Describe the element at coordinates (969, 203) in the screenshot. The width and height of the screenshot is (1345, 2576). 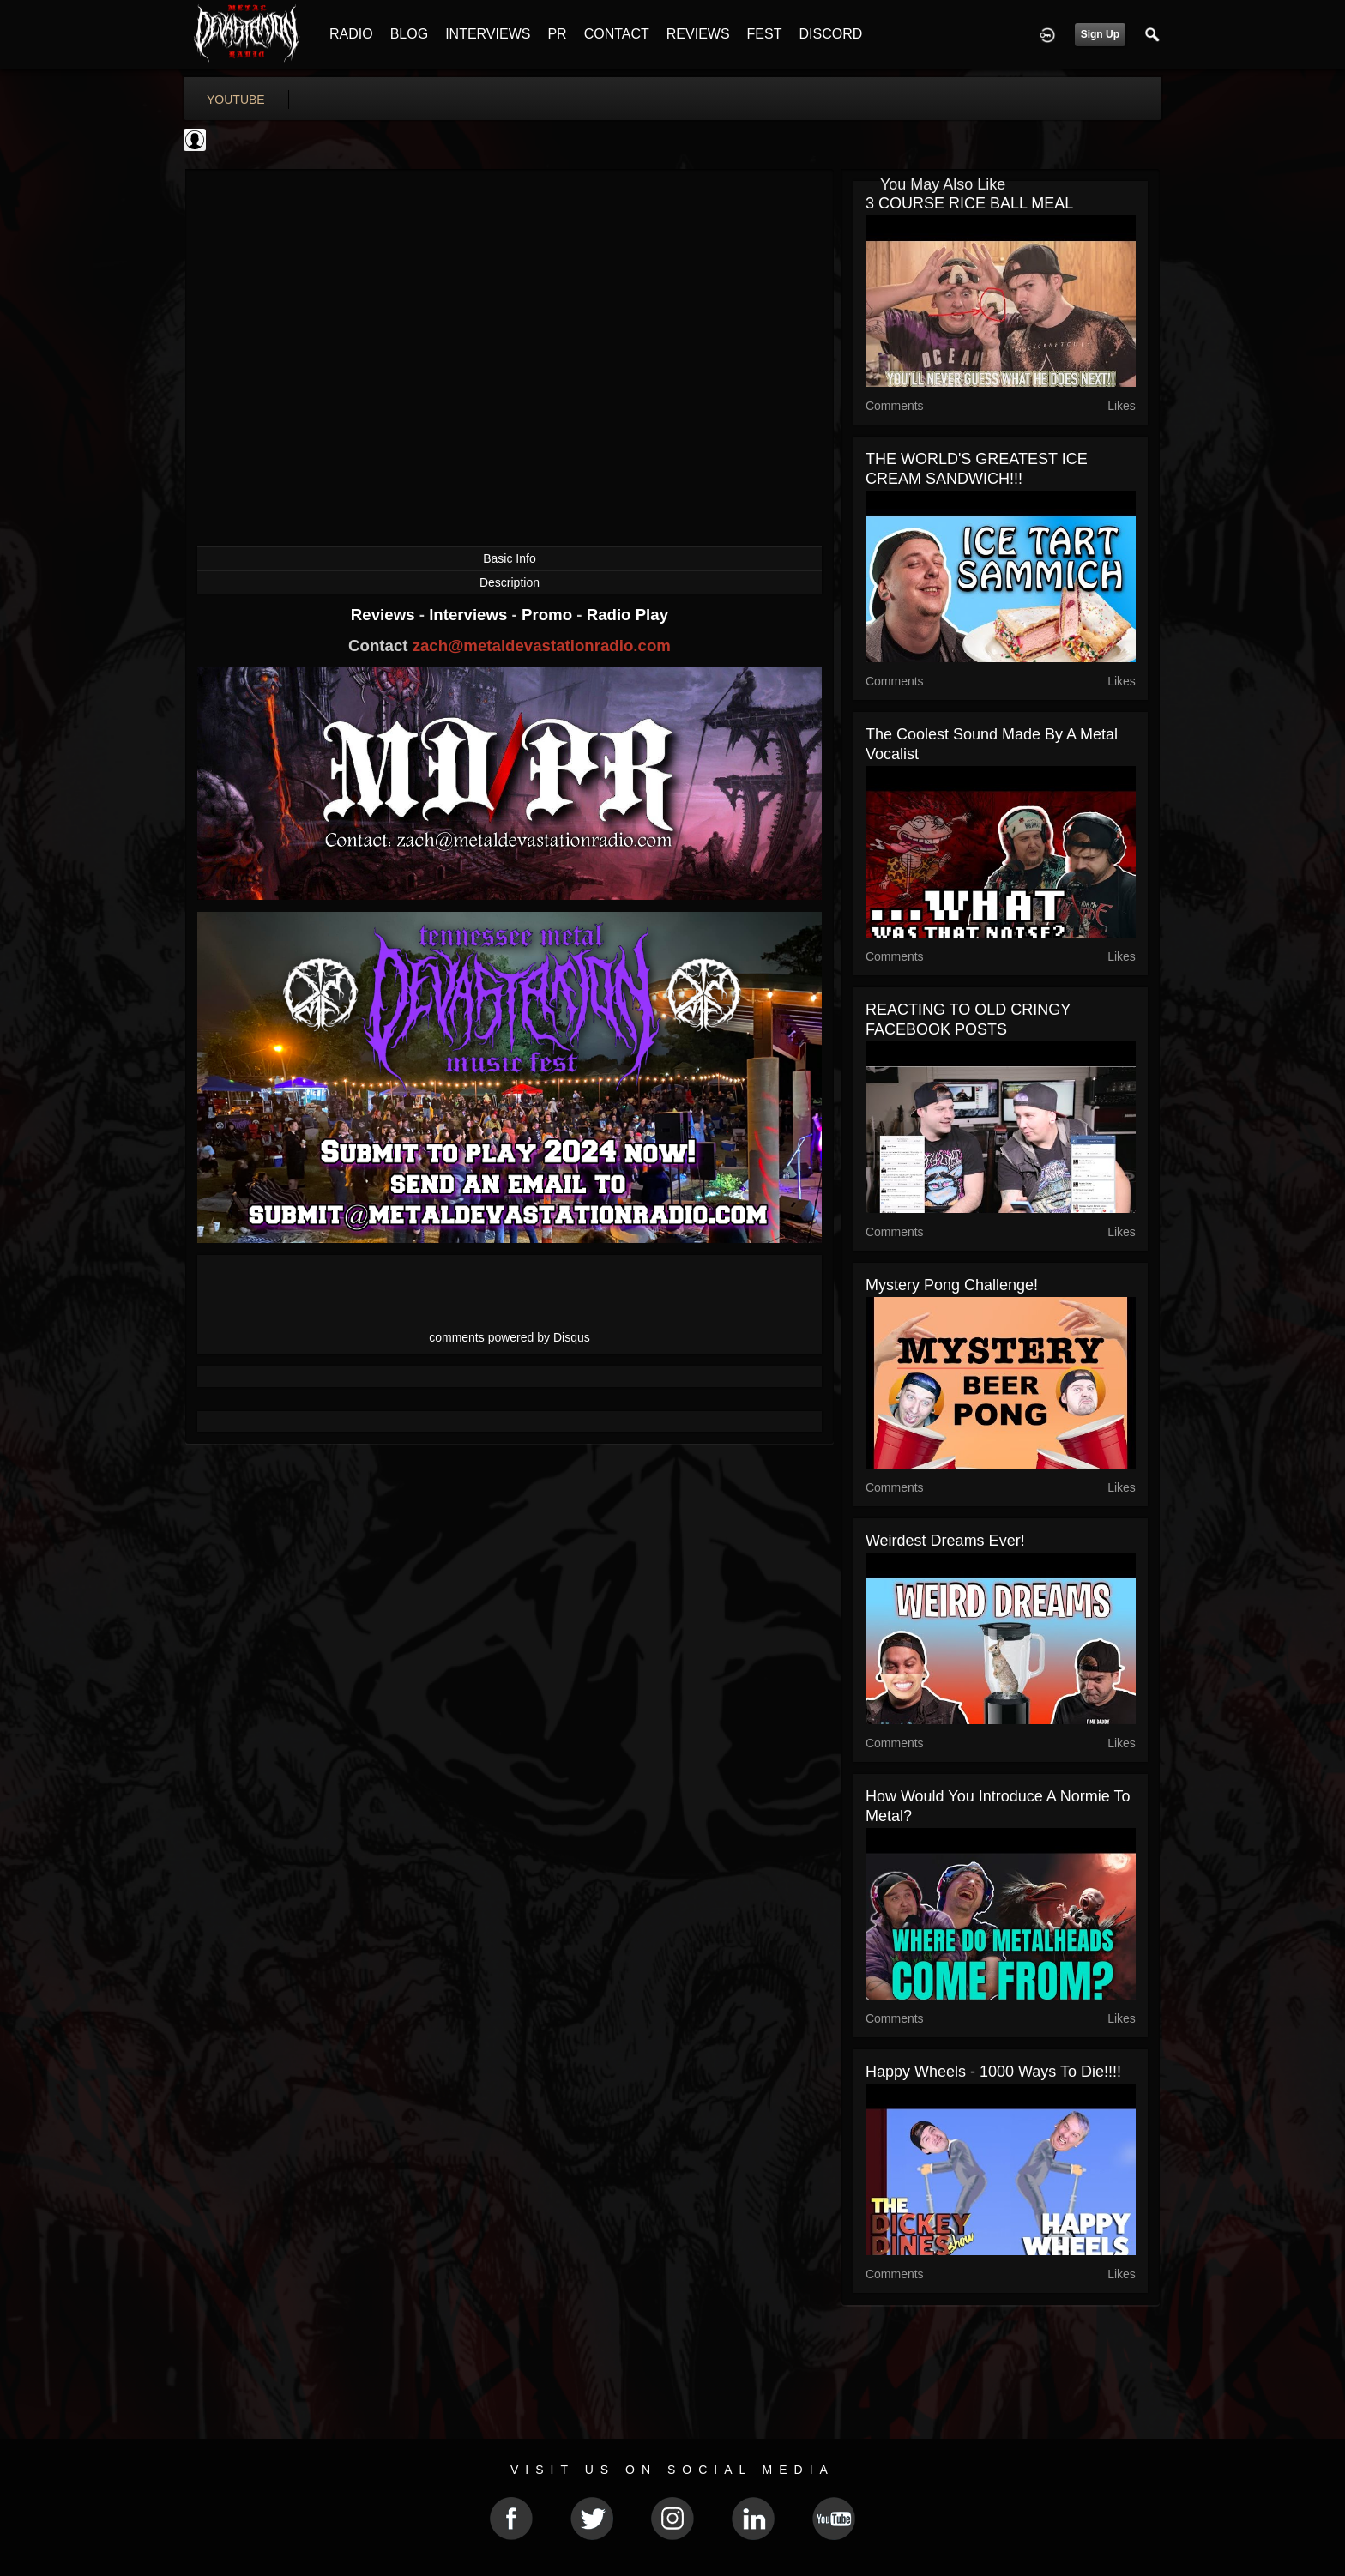
I see `3 COURSE RICE BALL MEAL` at that location.